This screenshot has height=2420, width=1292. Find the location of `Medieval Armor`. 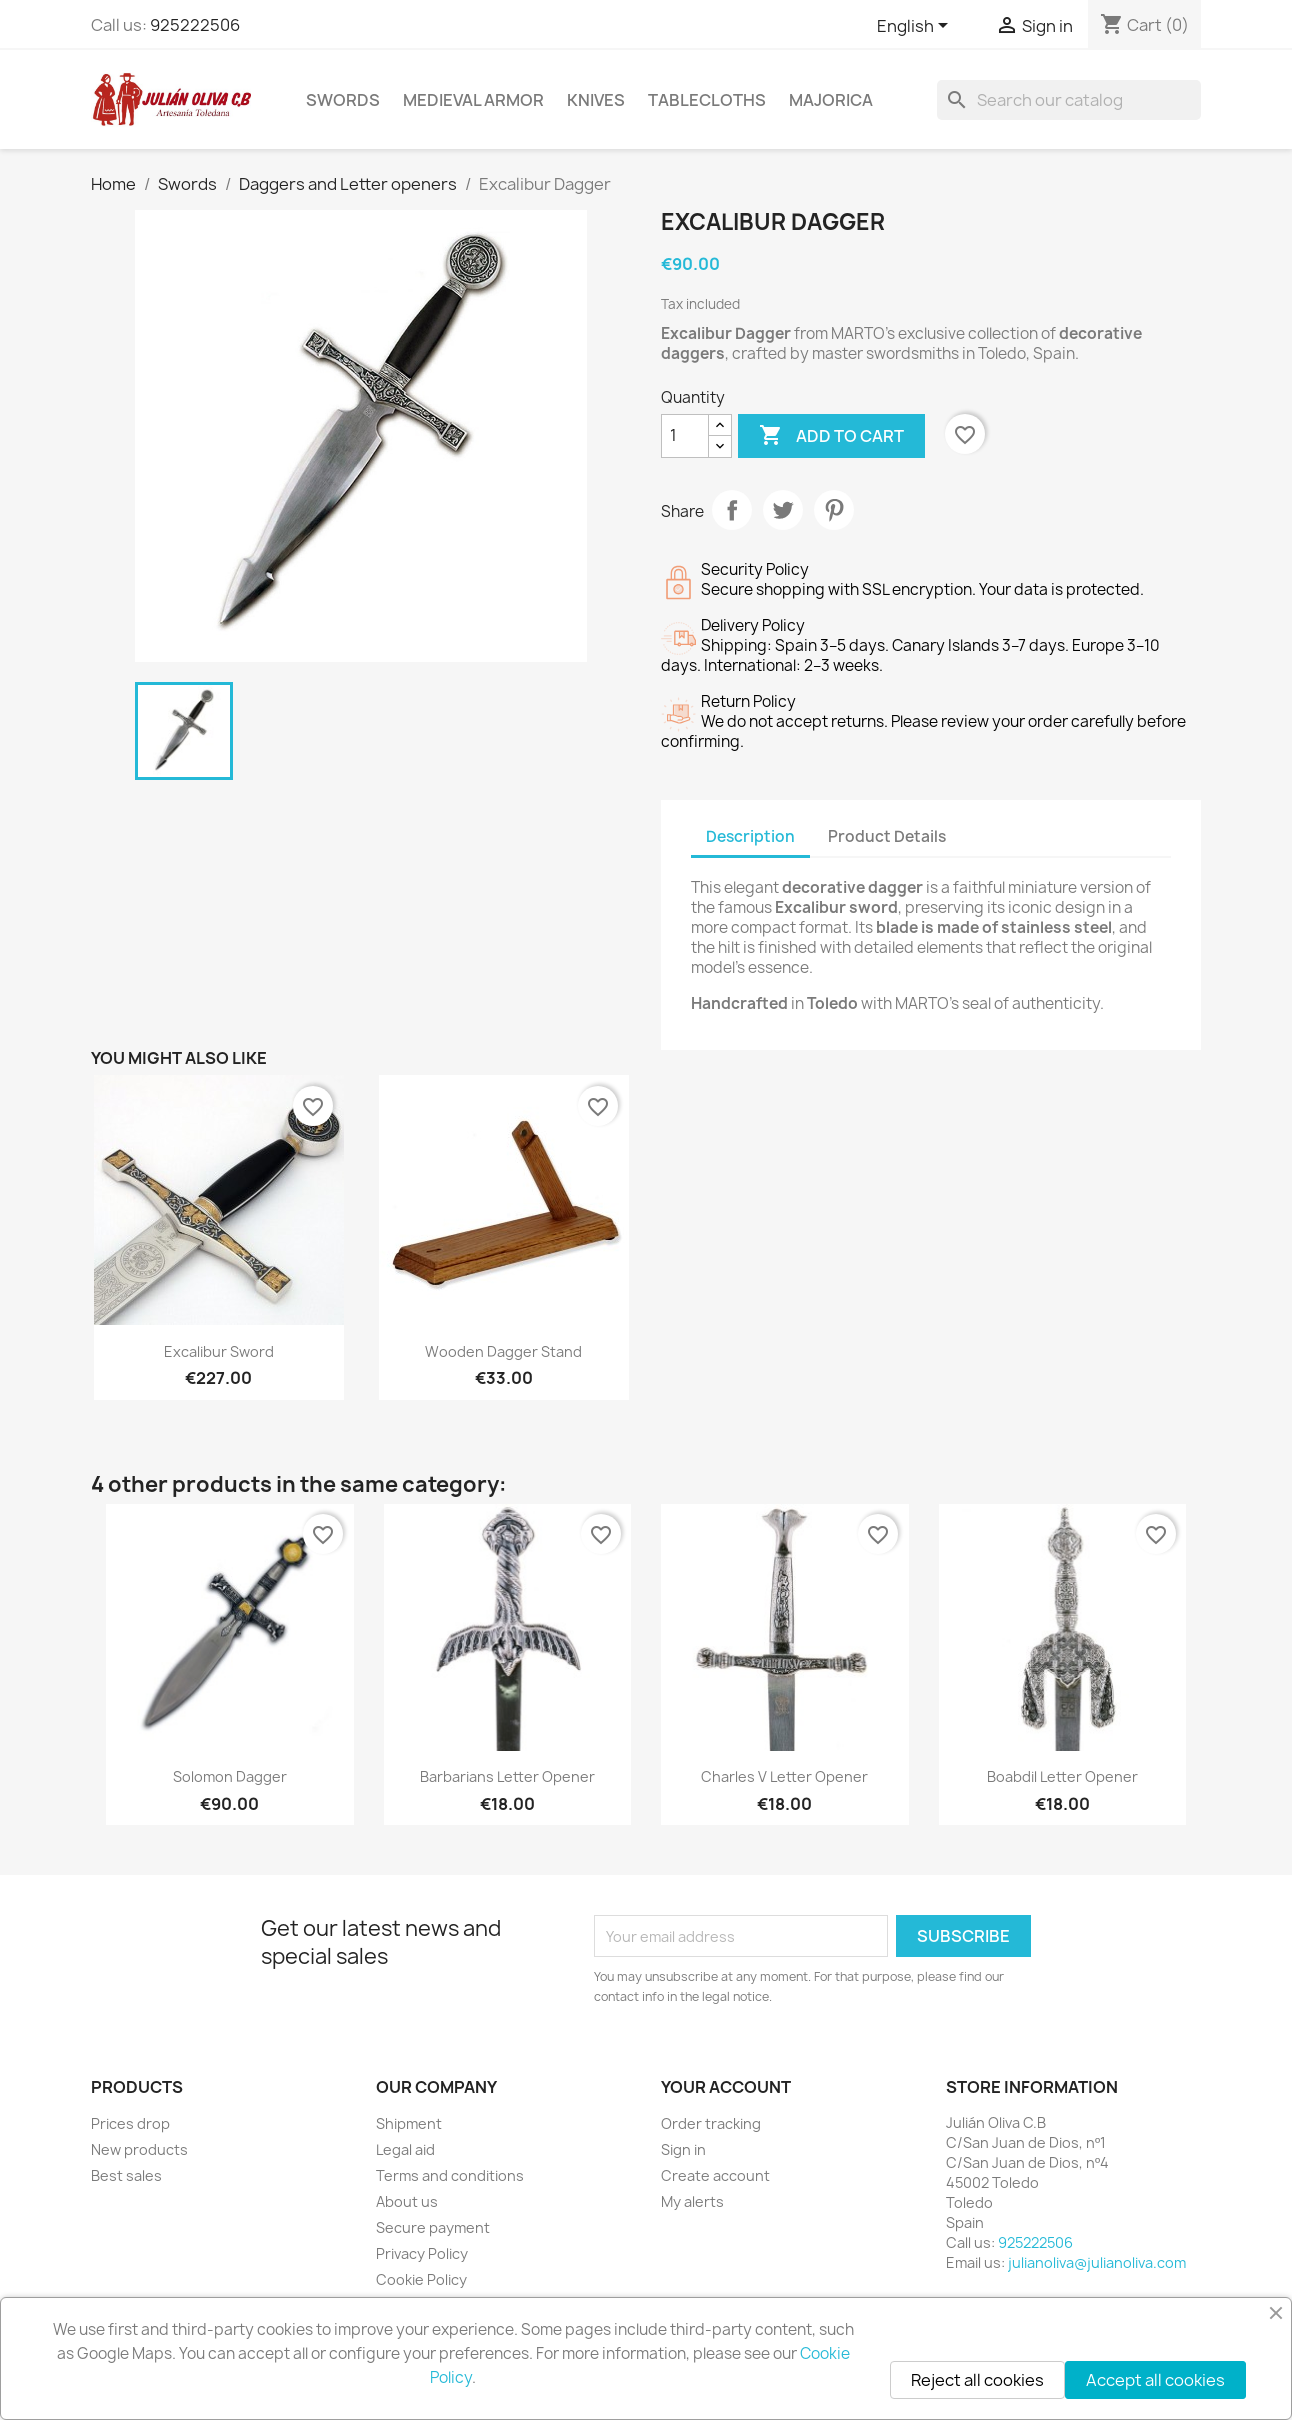

Medieval Armor is located at coordinates (473, 100).